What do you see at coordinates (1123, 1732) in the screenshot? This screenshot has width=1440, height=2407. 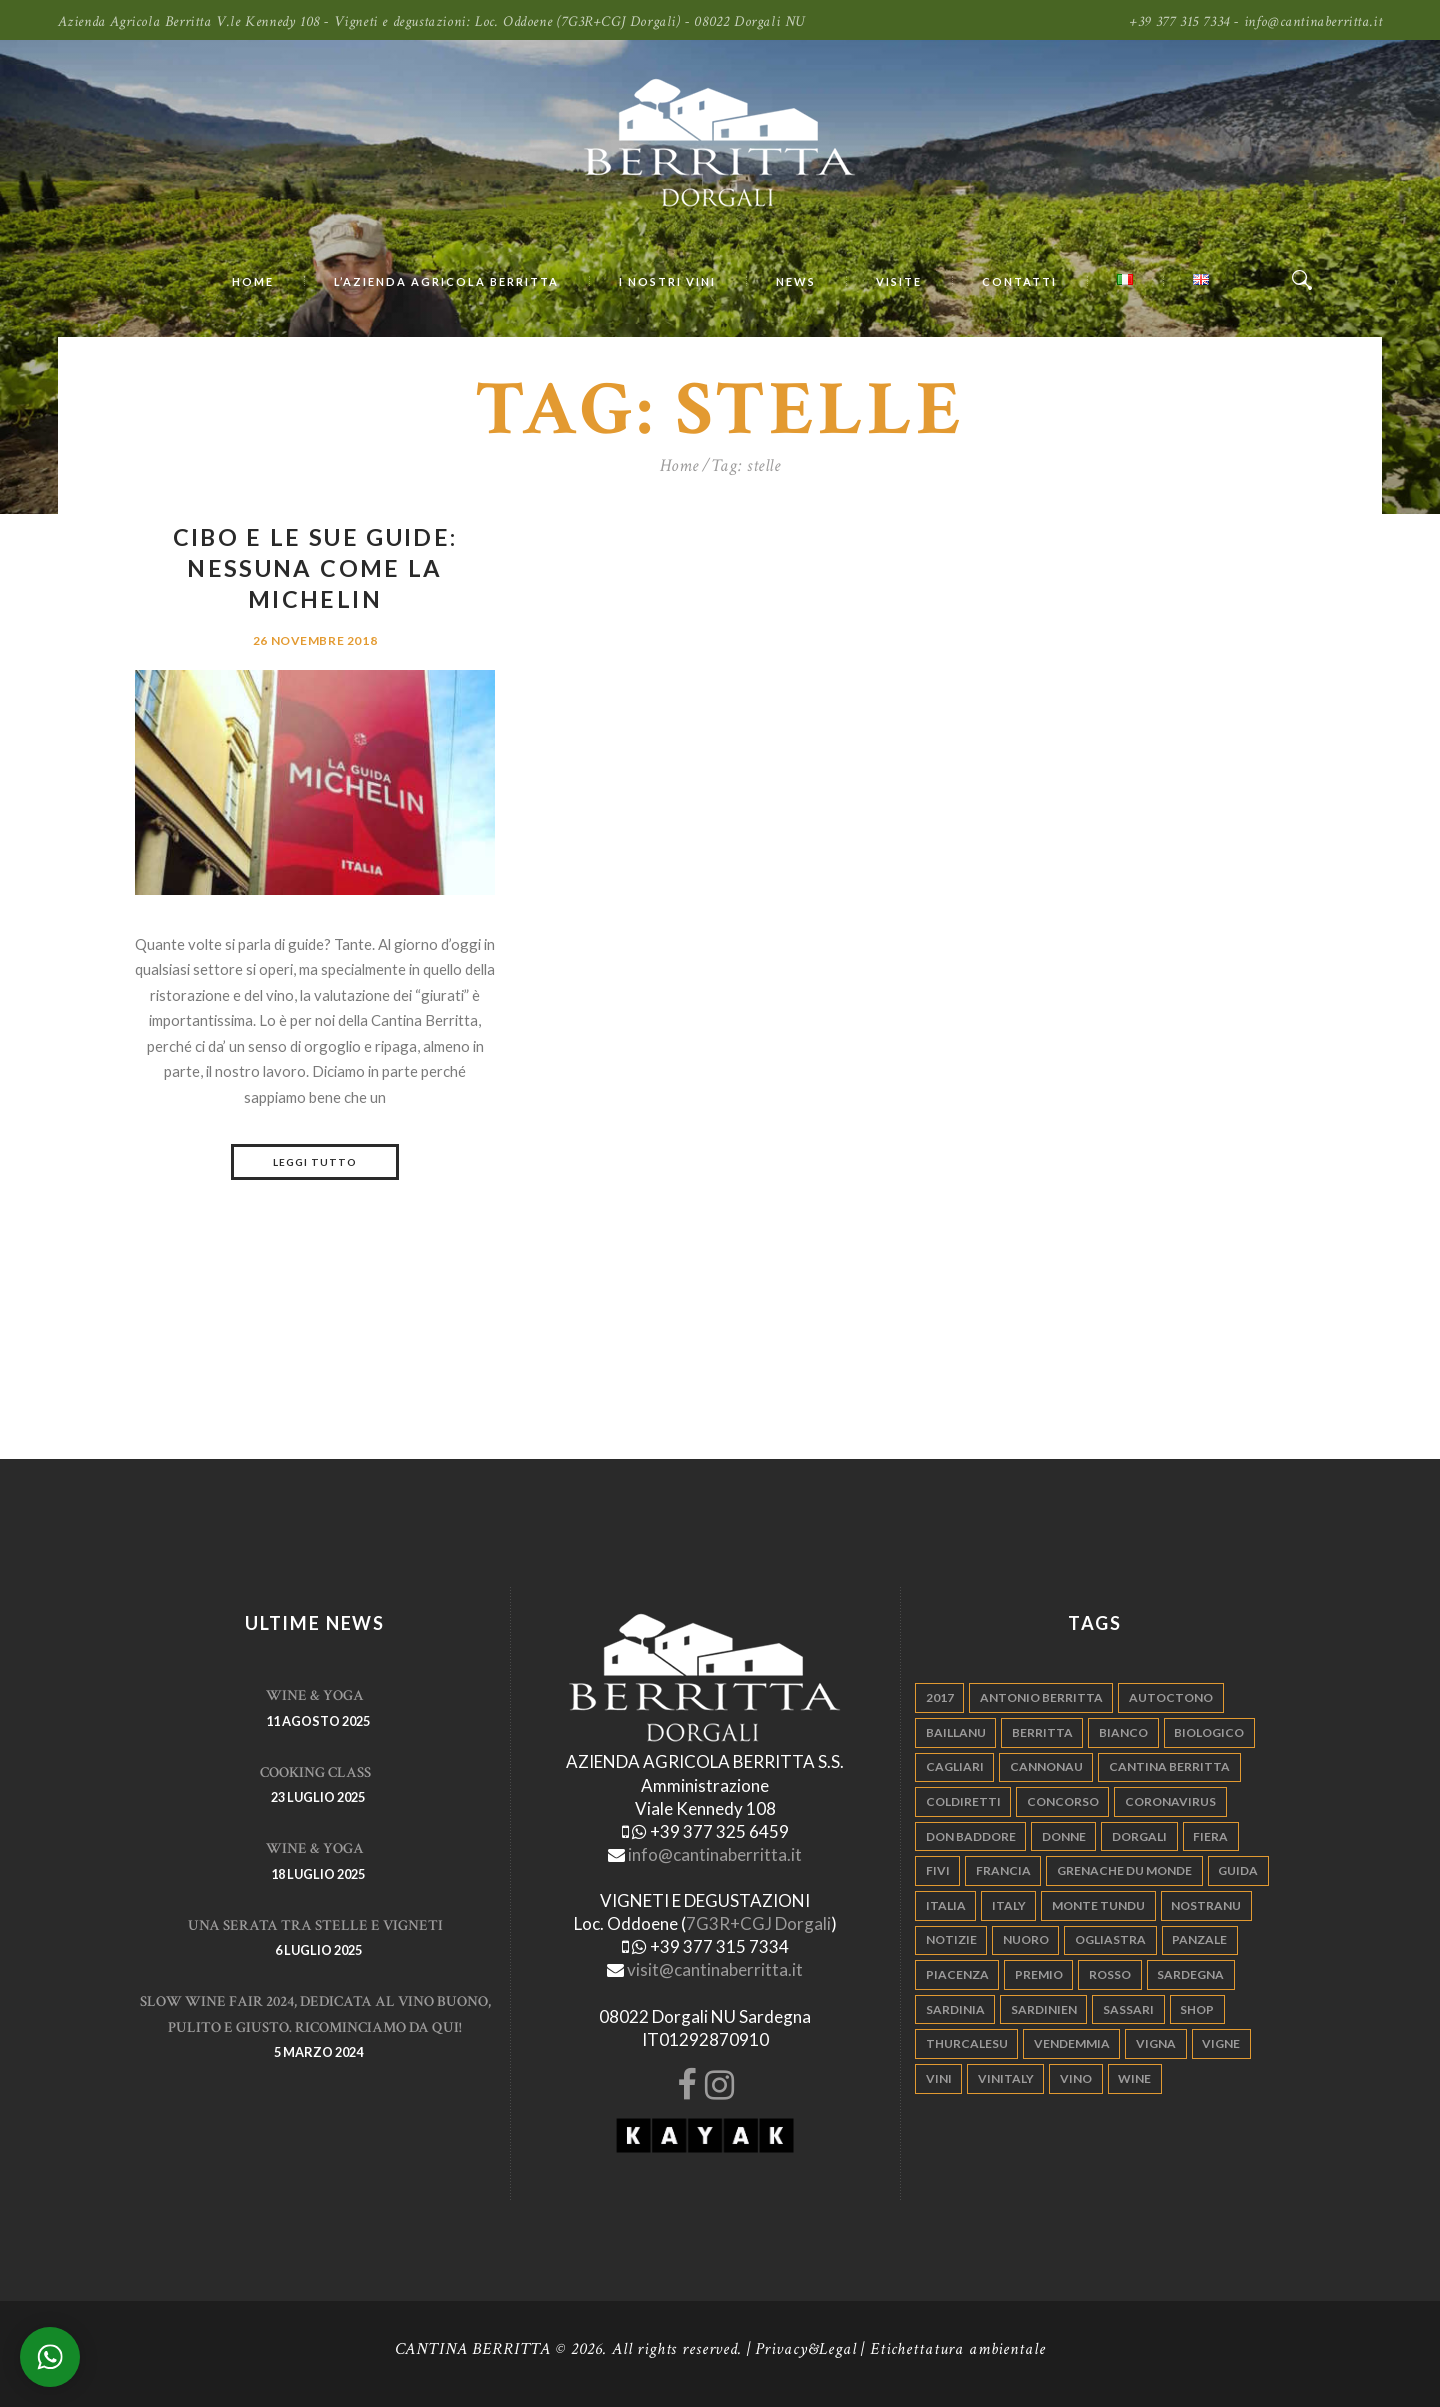 I see `bianco [bianco (9 elementi)]` at bounding box center [1123, 1732].